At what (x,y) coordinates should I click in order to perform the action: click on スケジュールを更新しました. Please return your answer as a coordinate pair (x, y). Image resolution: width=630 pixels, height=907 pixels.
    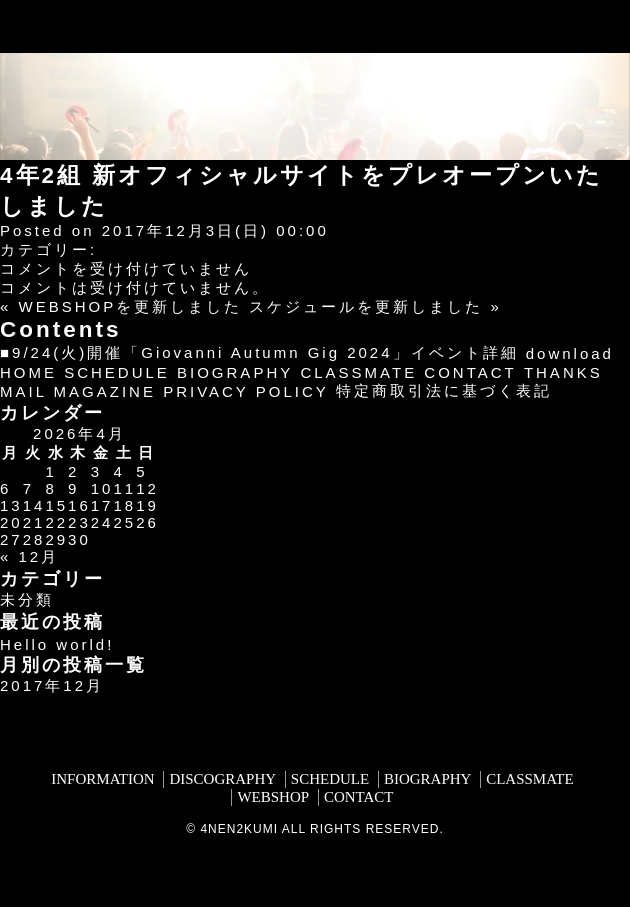
    Looking at the image, I should click on (366, 306).